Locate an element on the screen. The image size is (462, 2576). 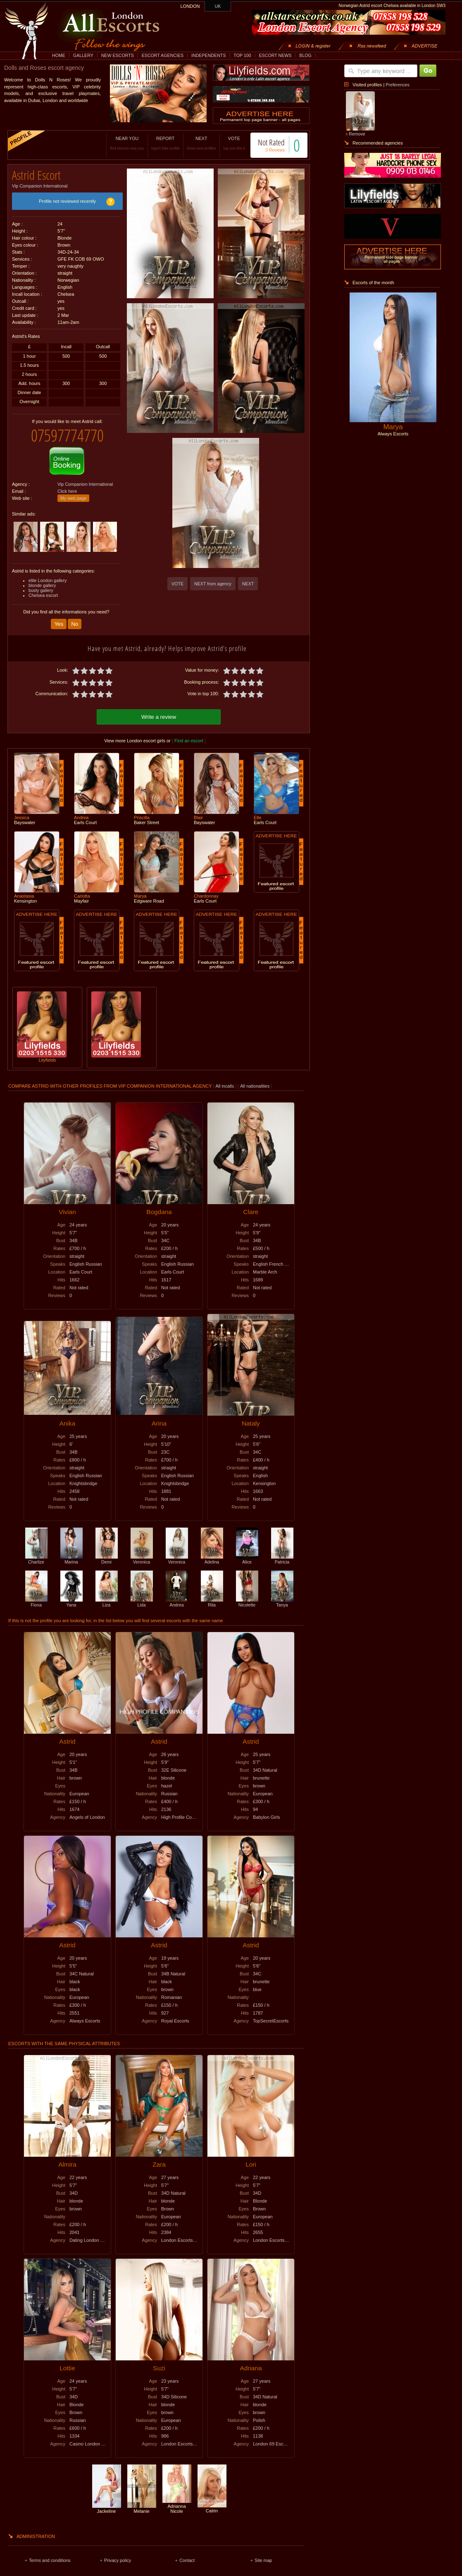
Rita is located at coordinates (212, 1595).